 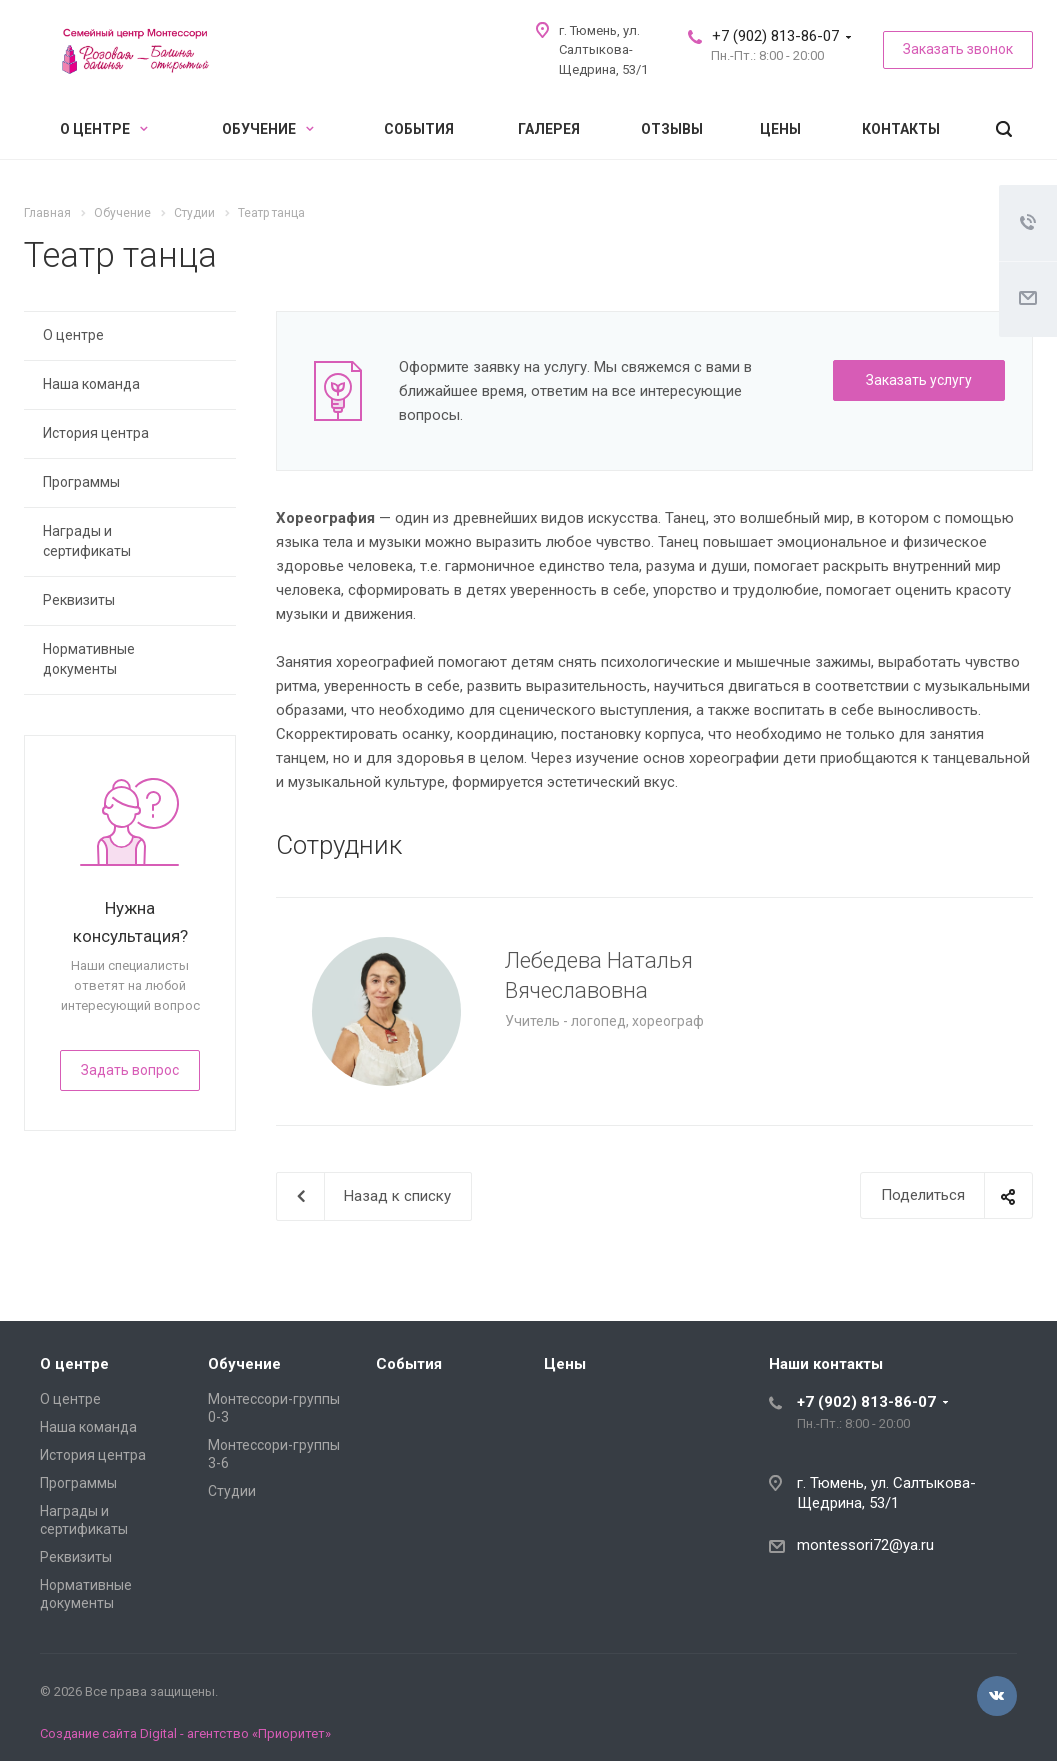 I want to click on История центра, so click(x=96, y=433).